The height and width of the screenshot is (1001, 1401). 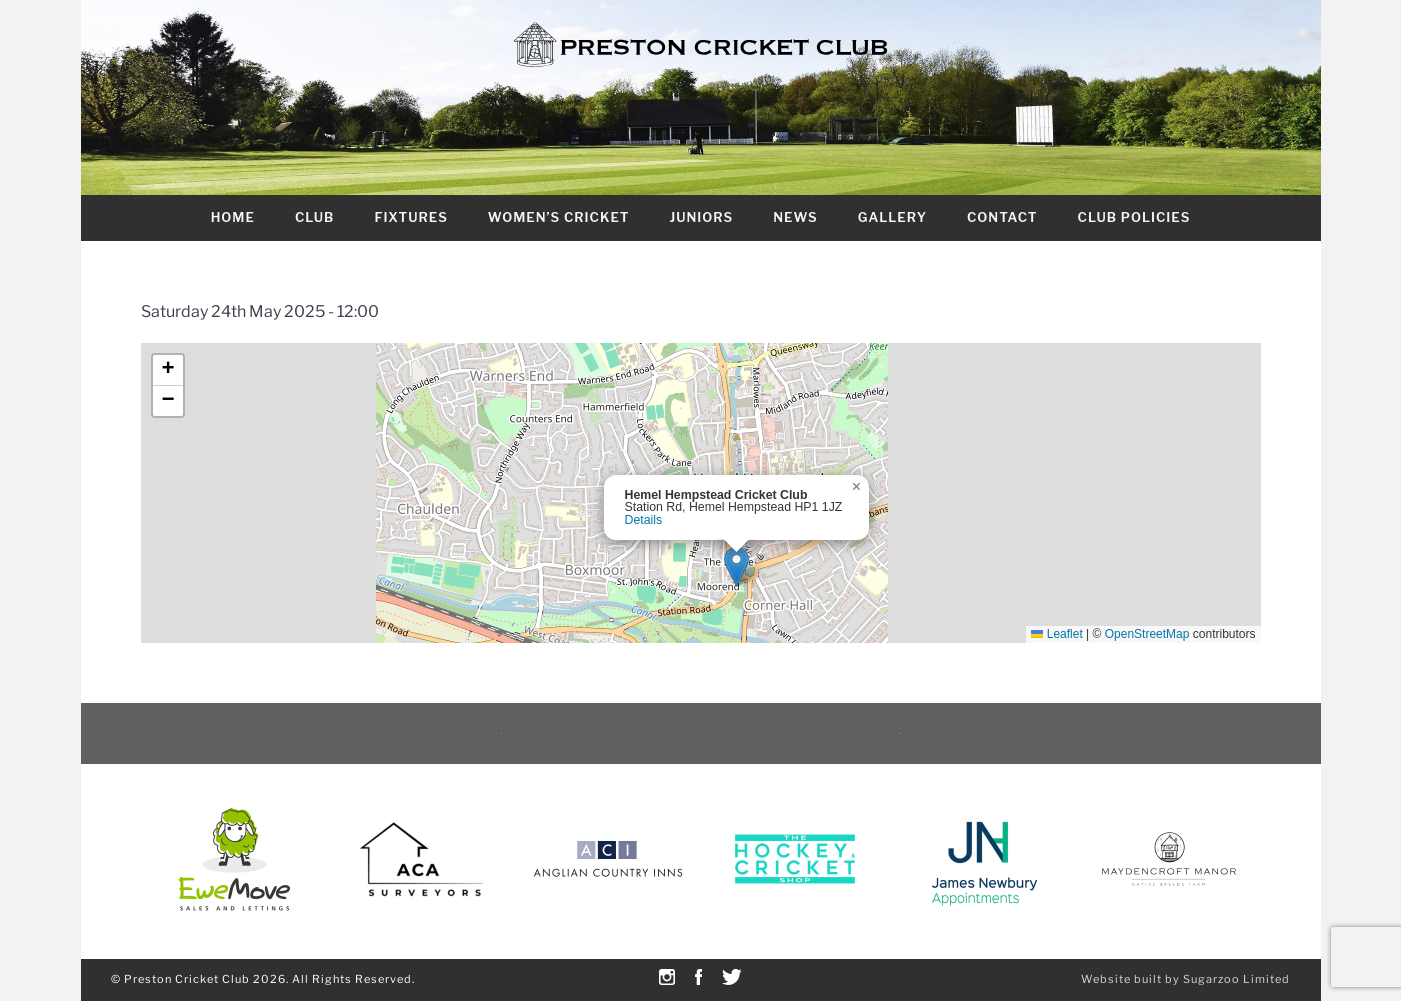 What do you see at coordinates (892, 217) in the screenshot?
I see `Gallery` at bounding box center [892, 217].